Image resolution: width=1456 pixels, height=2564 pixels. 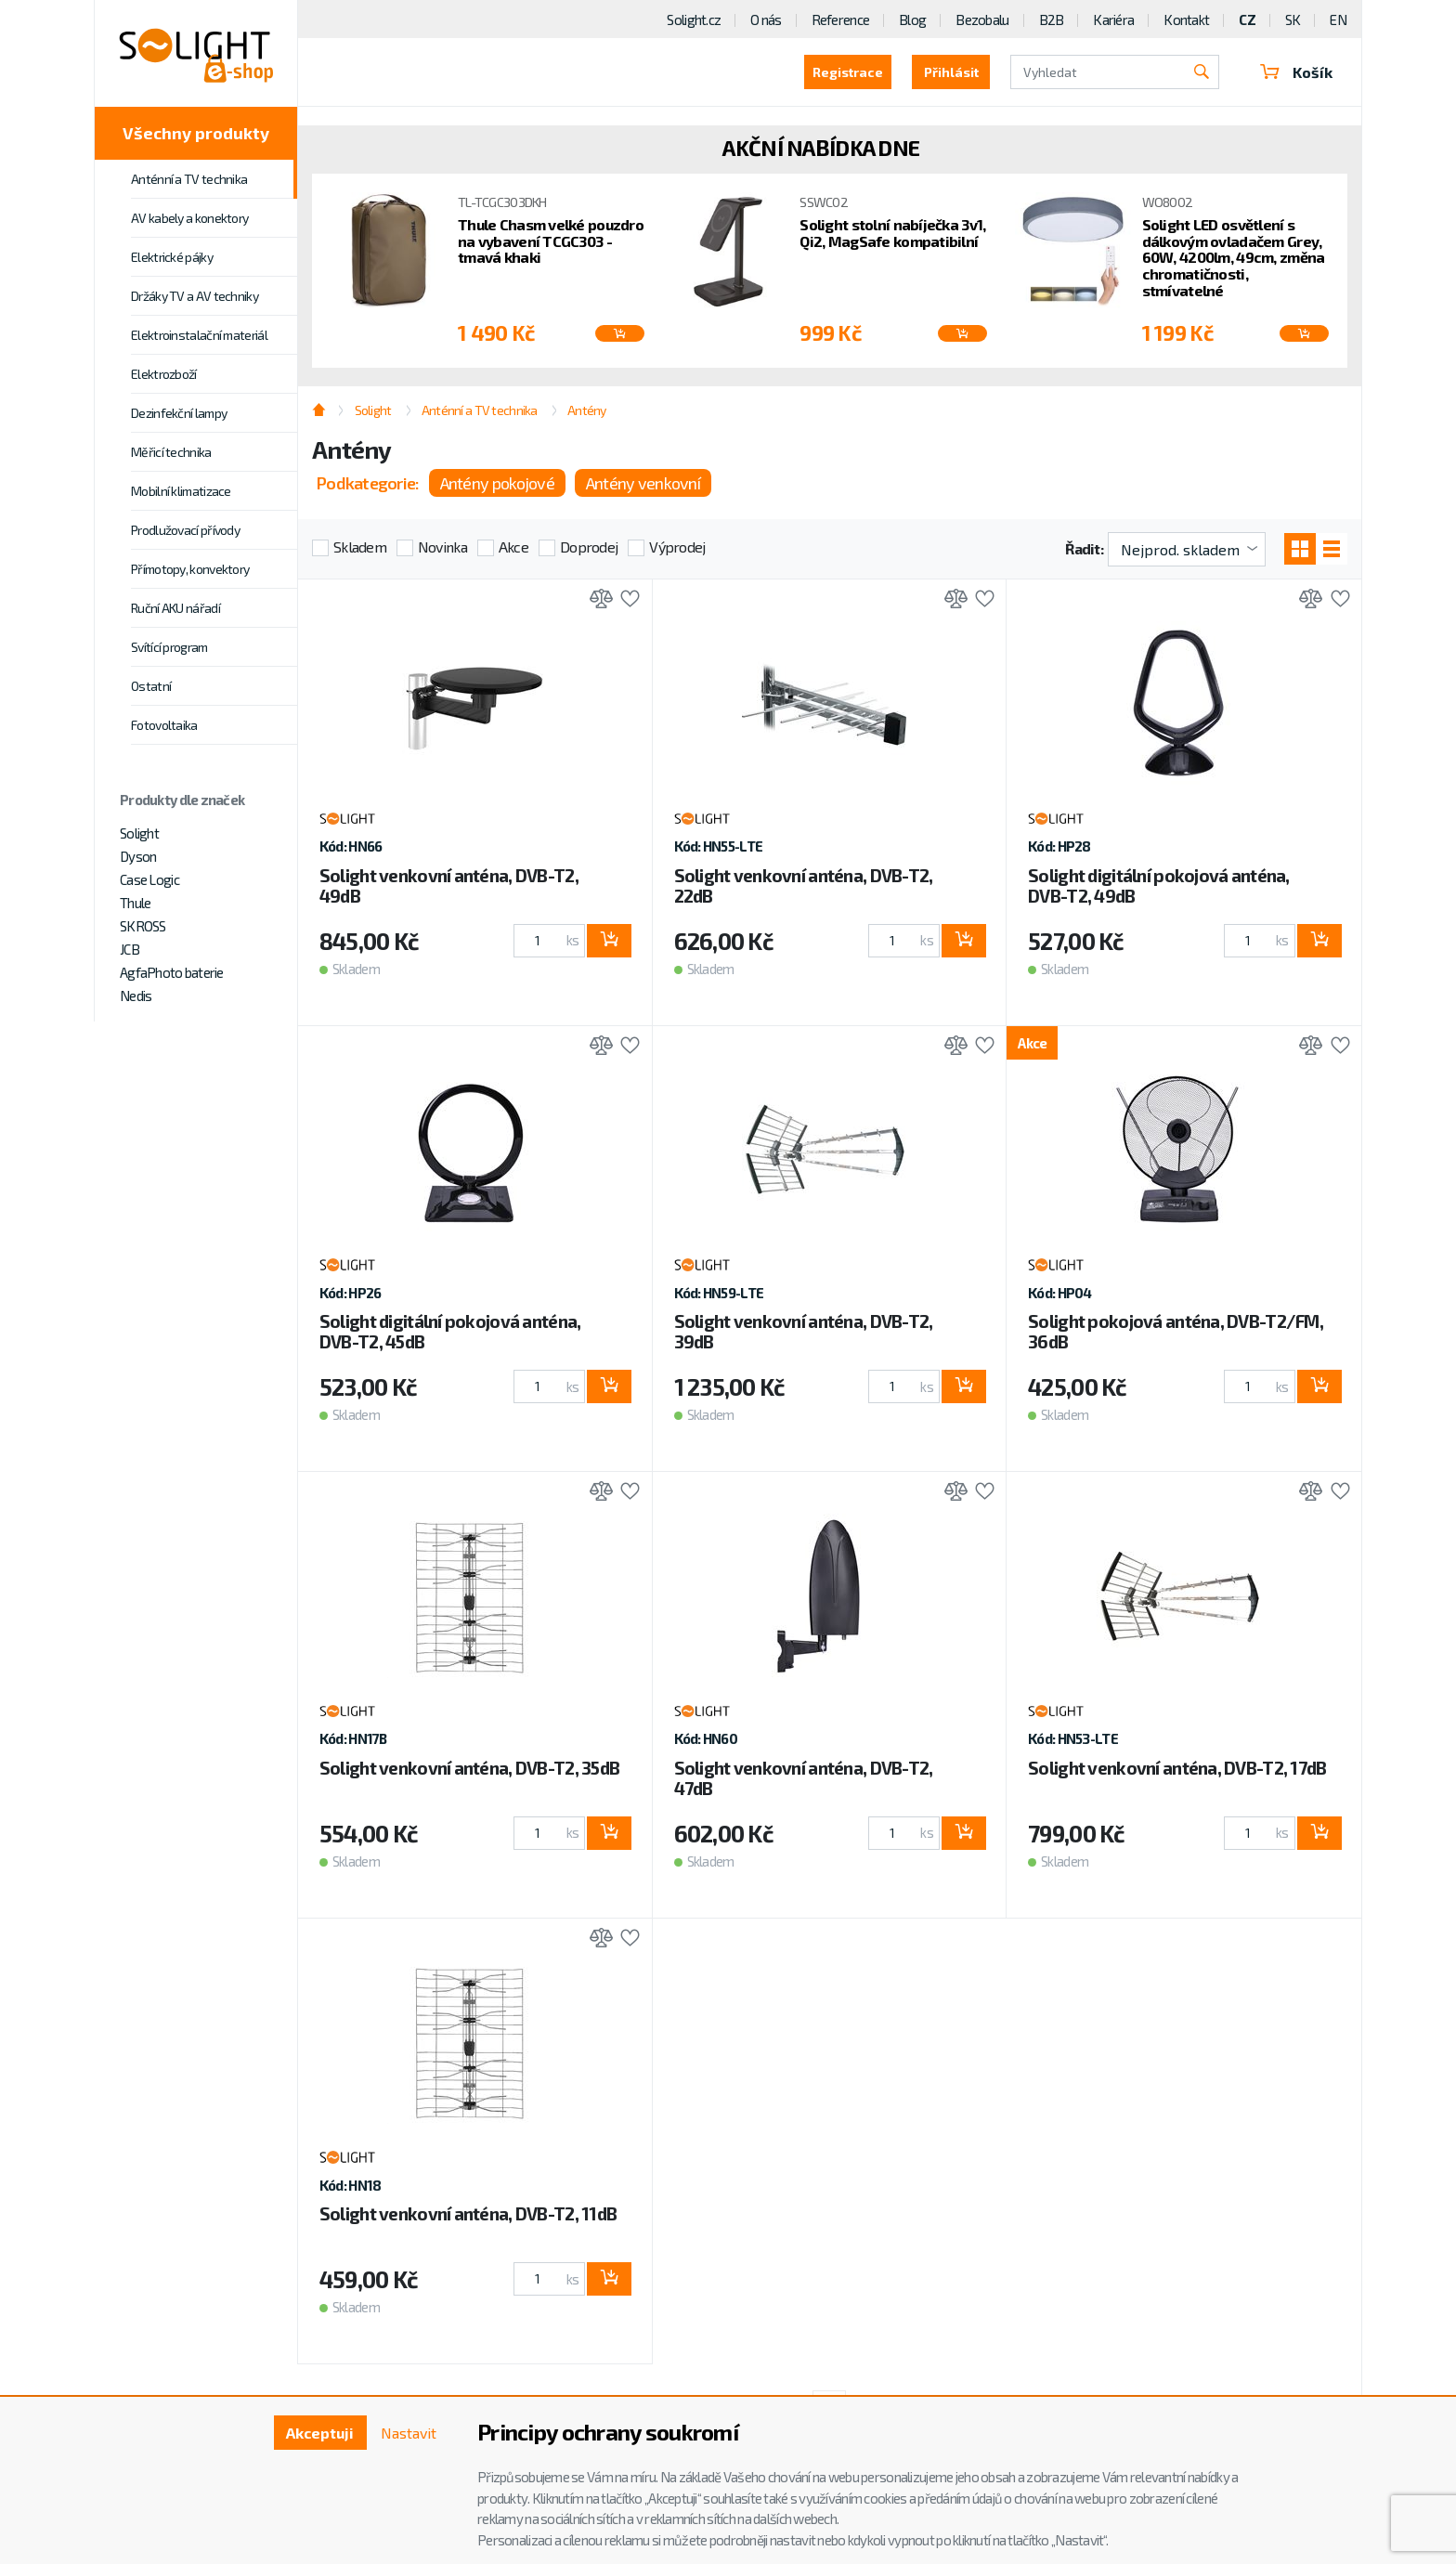 What do you see at coordinates (171, 452) in the screenshot?
I see `Měřicí technika` at bounding box center [171, 452].